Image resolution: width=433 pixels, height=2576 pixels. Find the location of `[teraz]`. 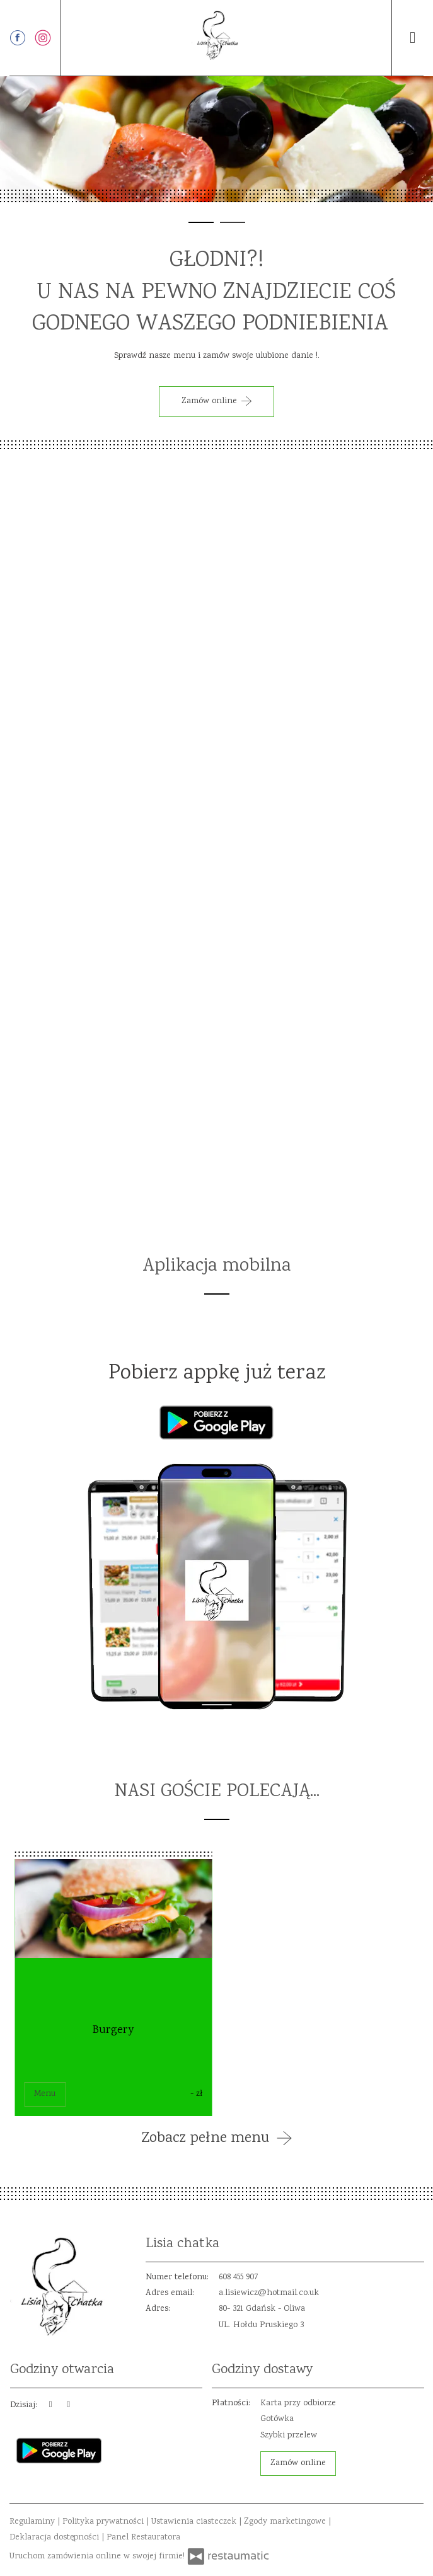

[teraz] is located at coordinates (51, 2405).